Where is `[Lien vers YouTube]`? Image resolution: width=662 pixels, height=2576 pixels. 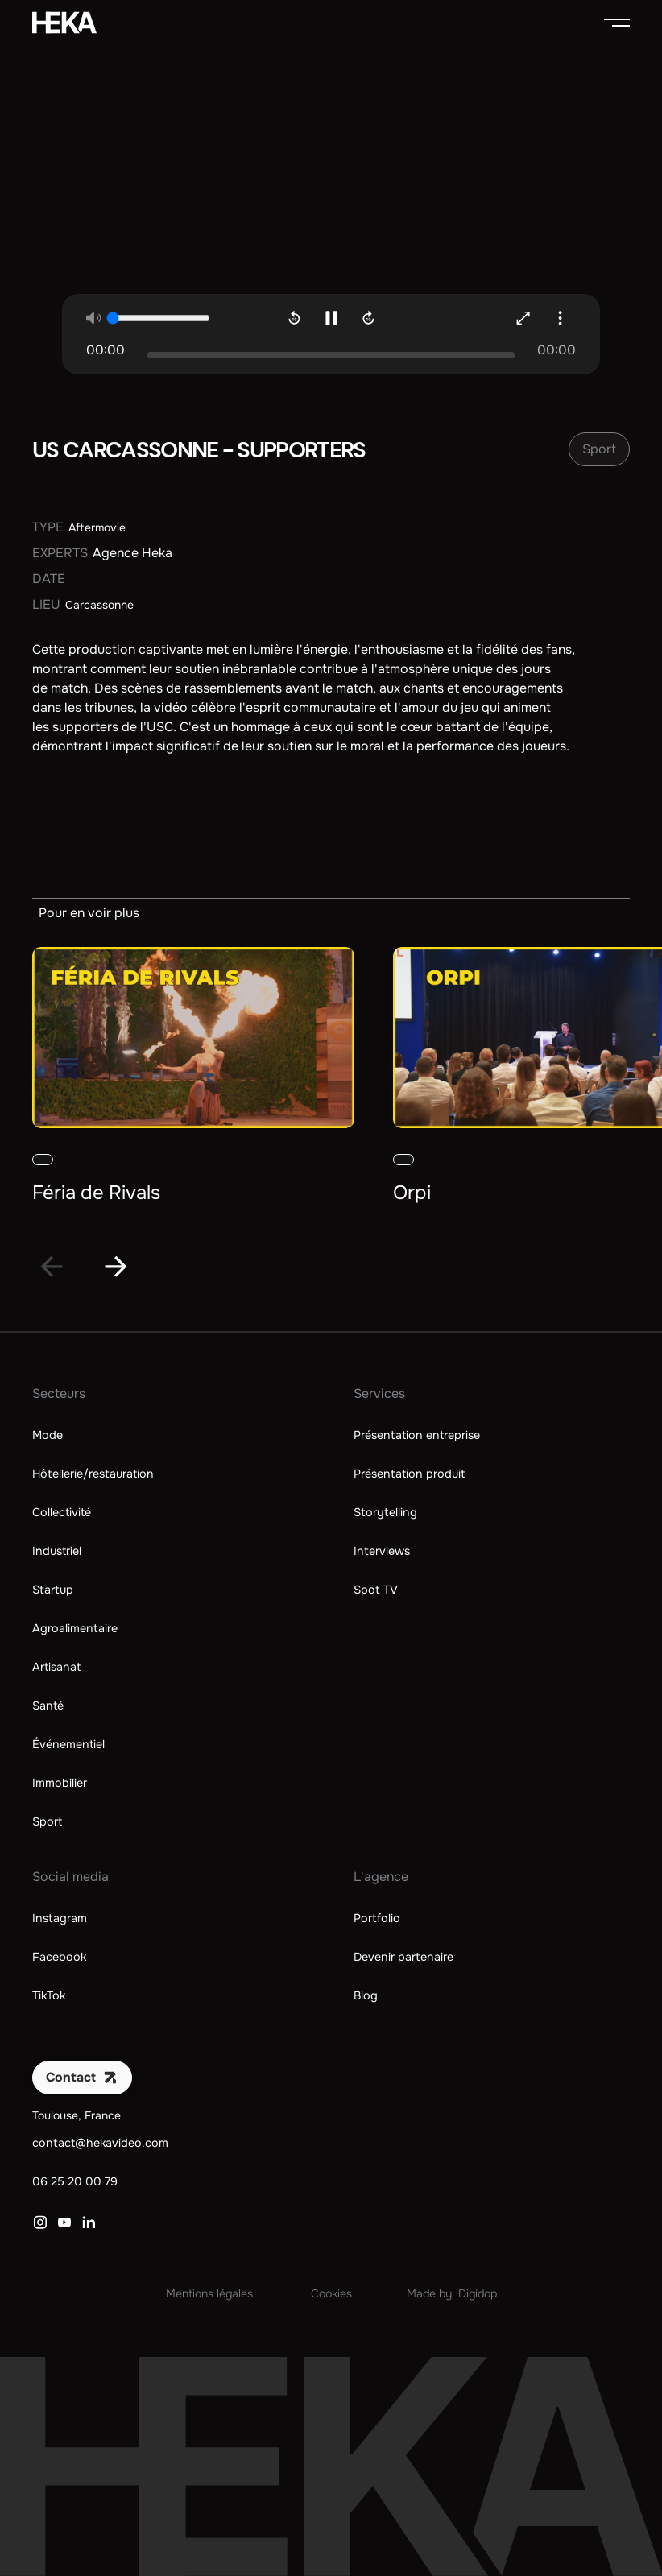 [Lien vers YouTube] is located at coordinates (64, 2222).